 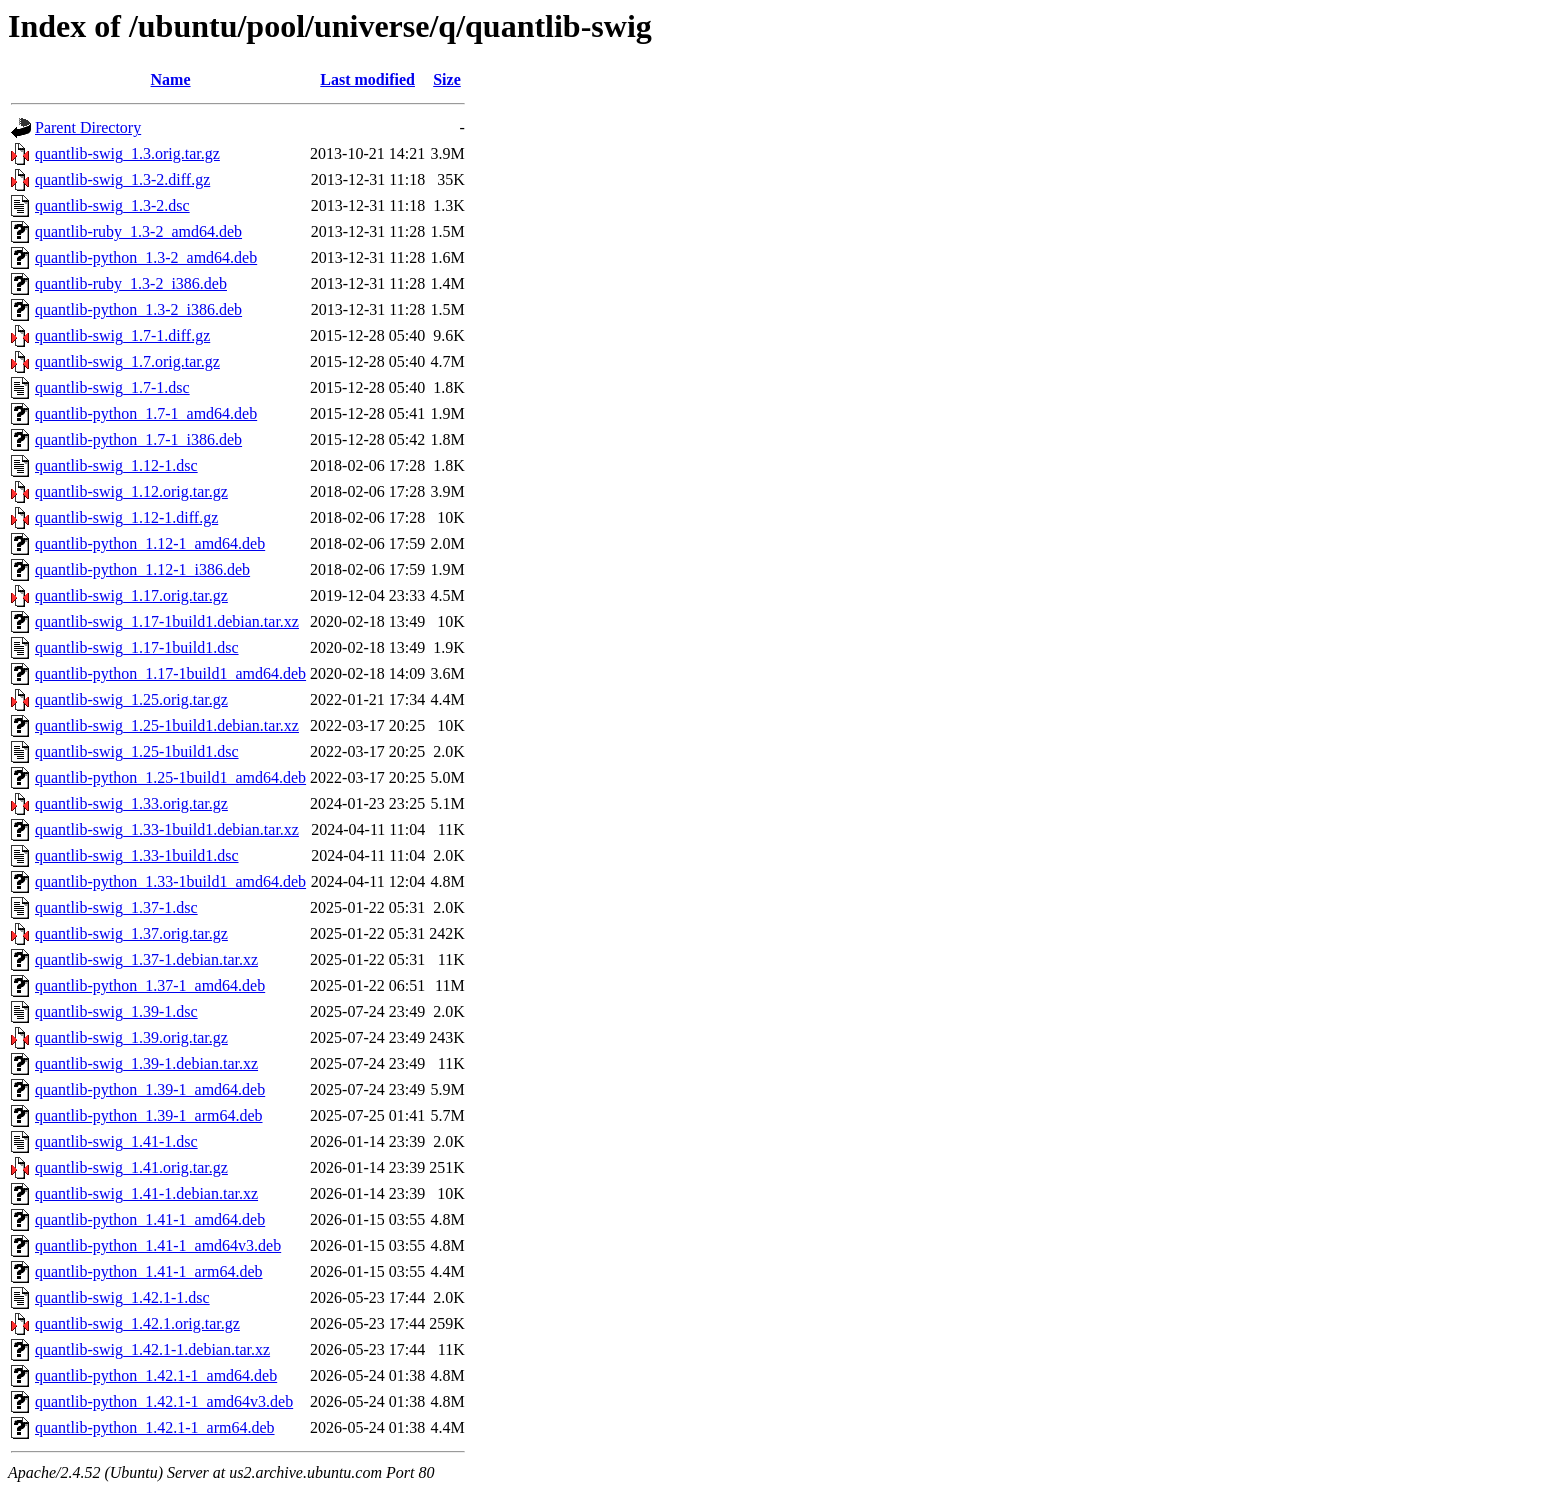 What do you see at coordinates (150, 985) in the screenshot?
I see `quantlib-python_1.37-1_amd64.deb` at bounding box center [150, 985].